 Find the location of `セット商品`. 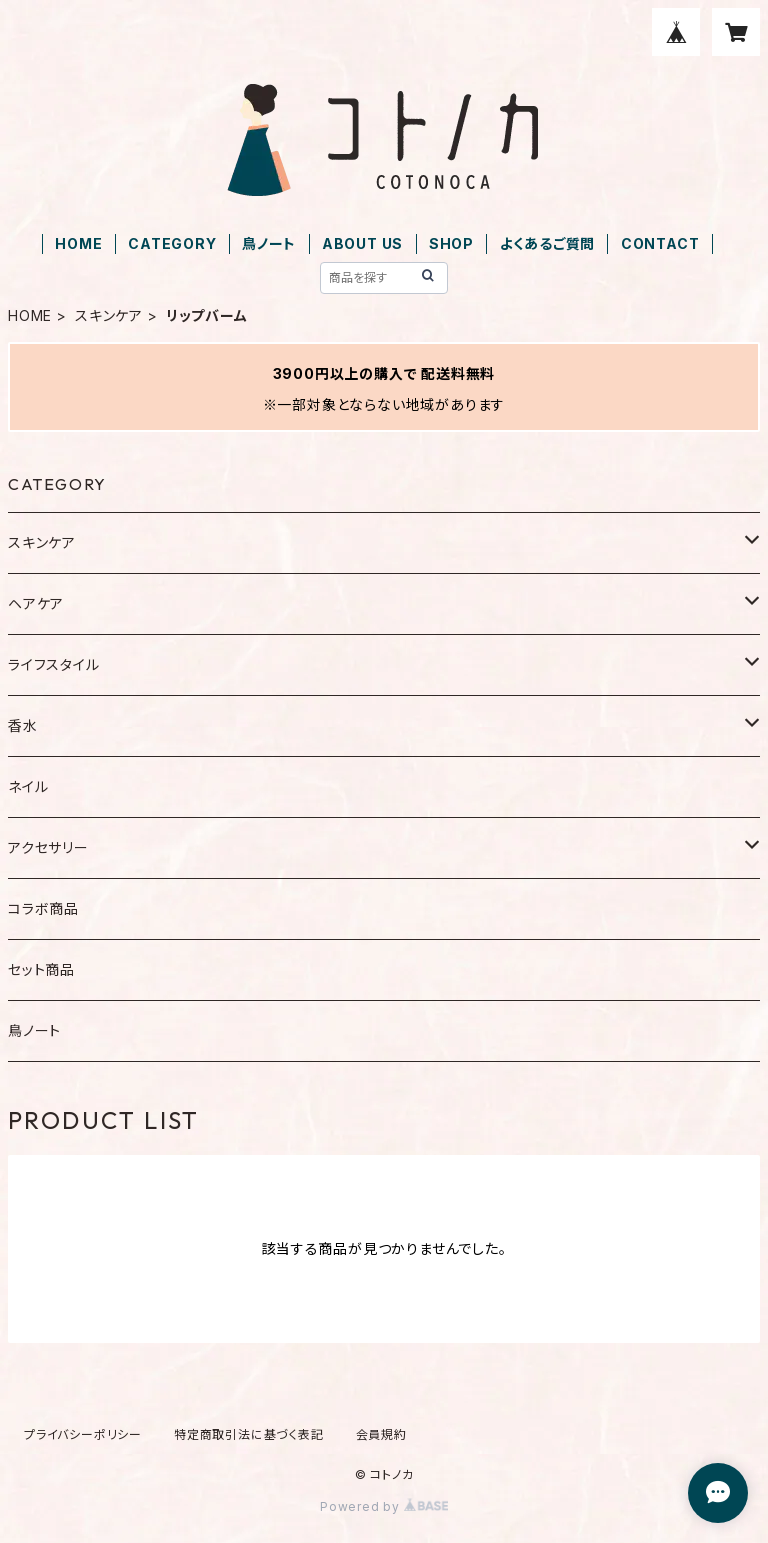

セット商品 is located at coordinates (41, 969).